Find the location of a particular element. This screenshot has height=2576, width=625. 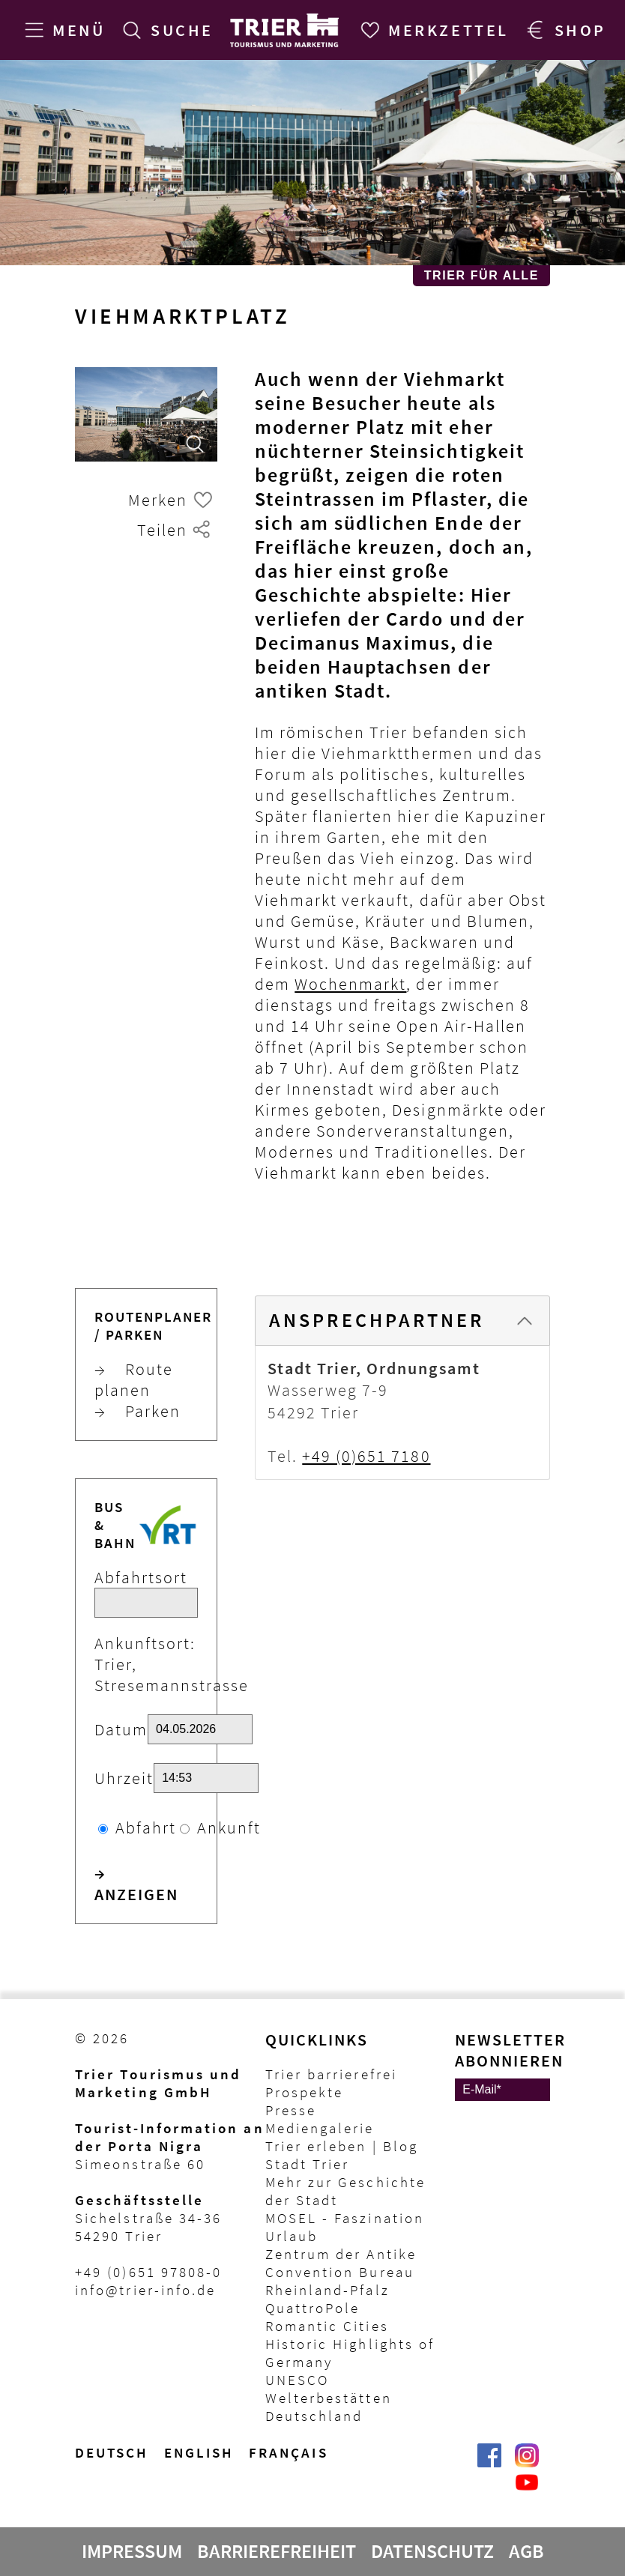

Deutsch [Wechsel zur deutschen Sprachvariante] is located at coordinates (112, 2452).